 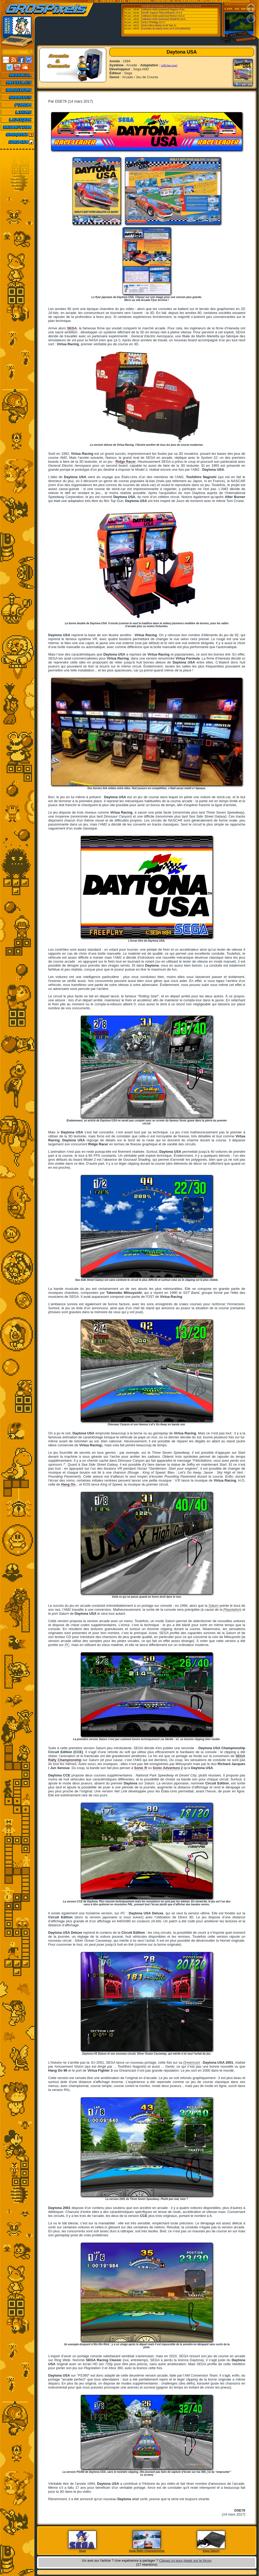 I want to click on [Ordi.] Altirra (Beta) v4.50 Test 11, so click(x=158, y=25).